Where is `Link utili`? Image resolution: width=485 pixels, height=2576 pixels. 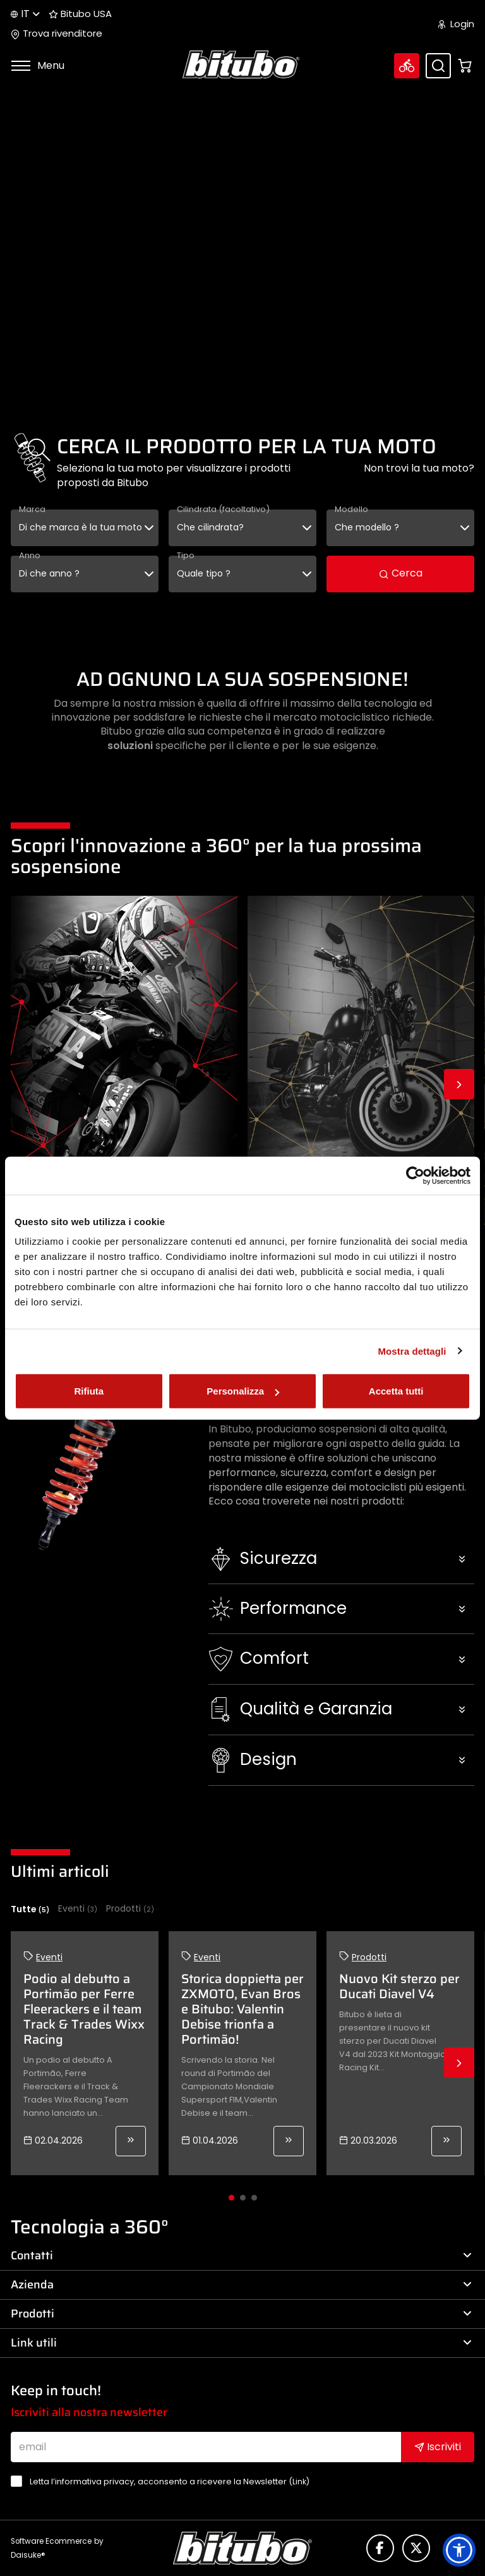
Link utili is located at coordinates (241, 2342).